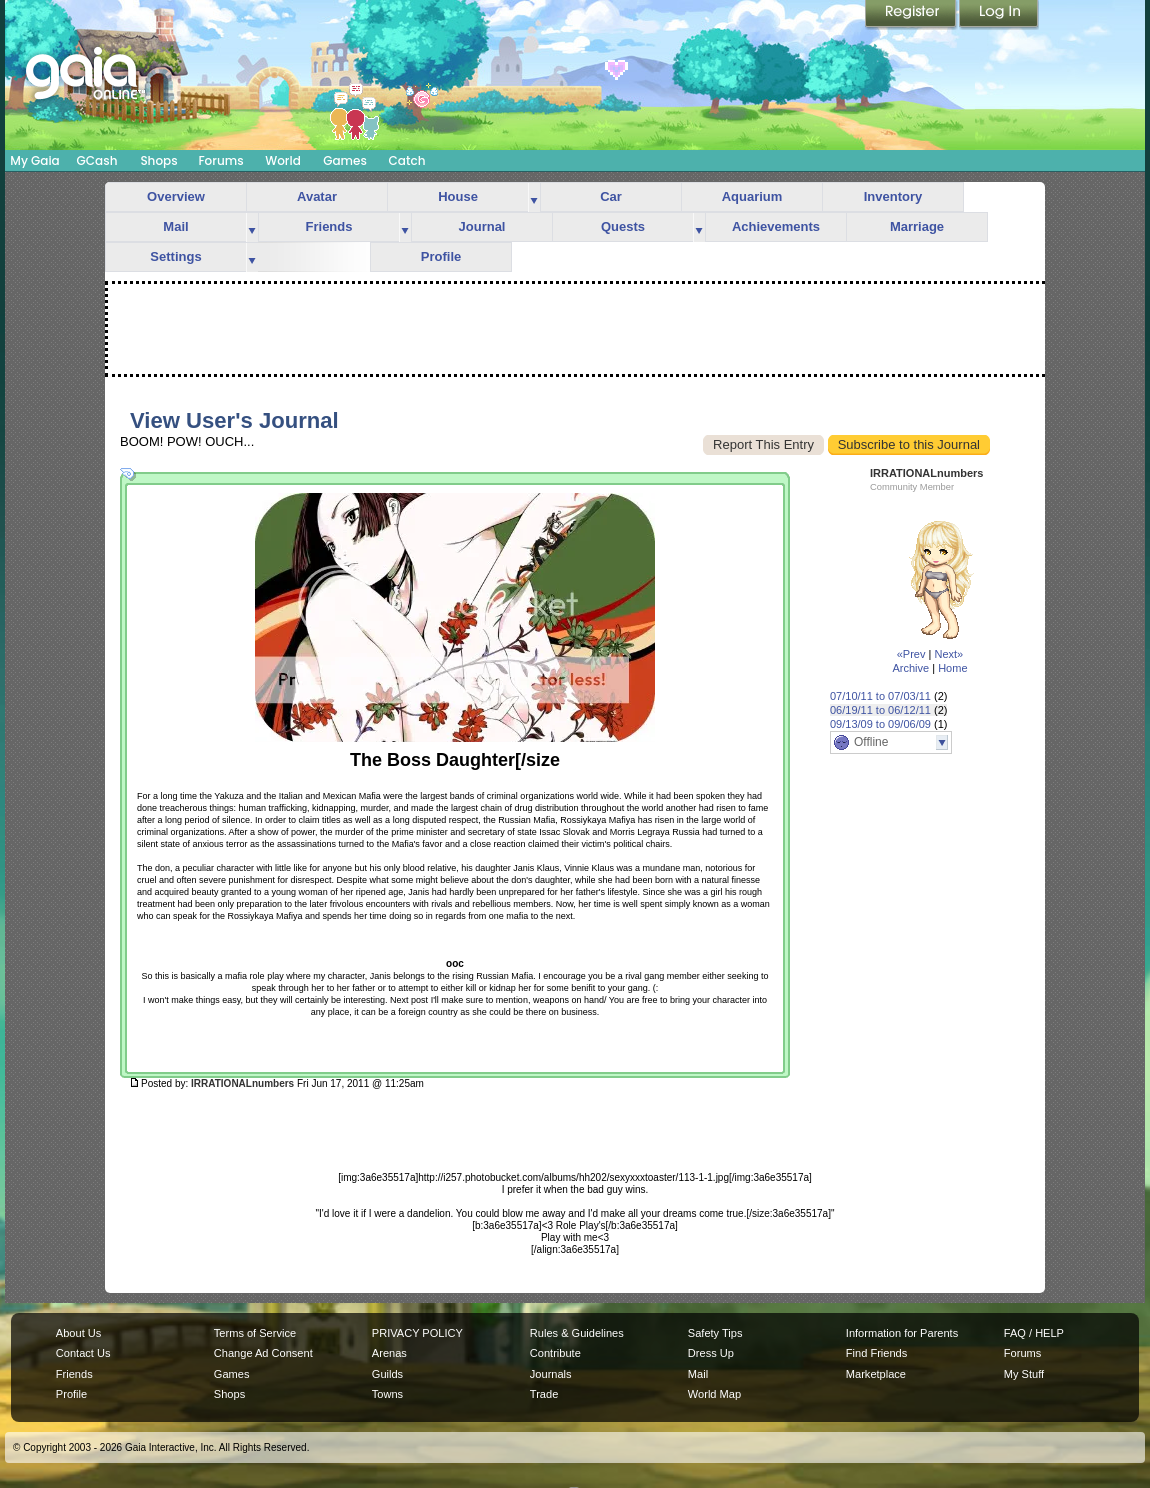 The image size is (1150, 1488). Describe the element at coordinates (1034, 1333) in the screenshot. I see `FAQ / HELP` at that location.